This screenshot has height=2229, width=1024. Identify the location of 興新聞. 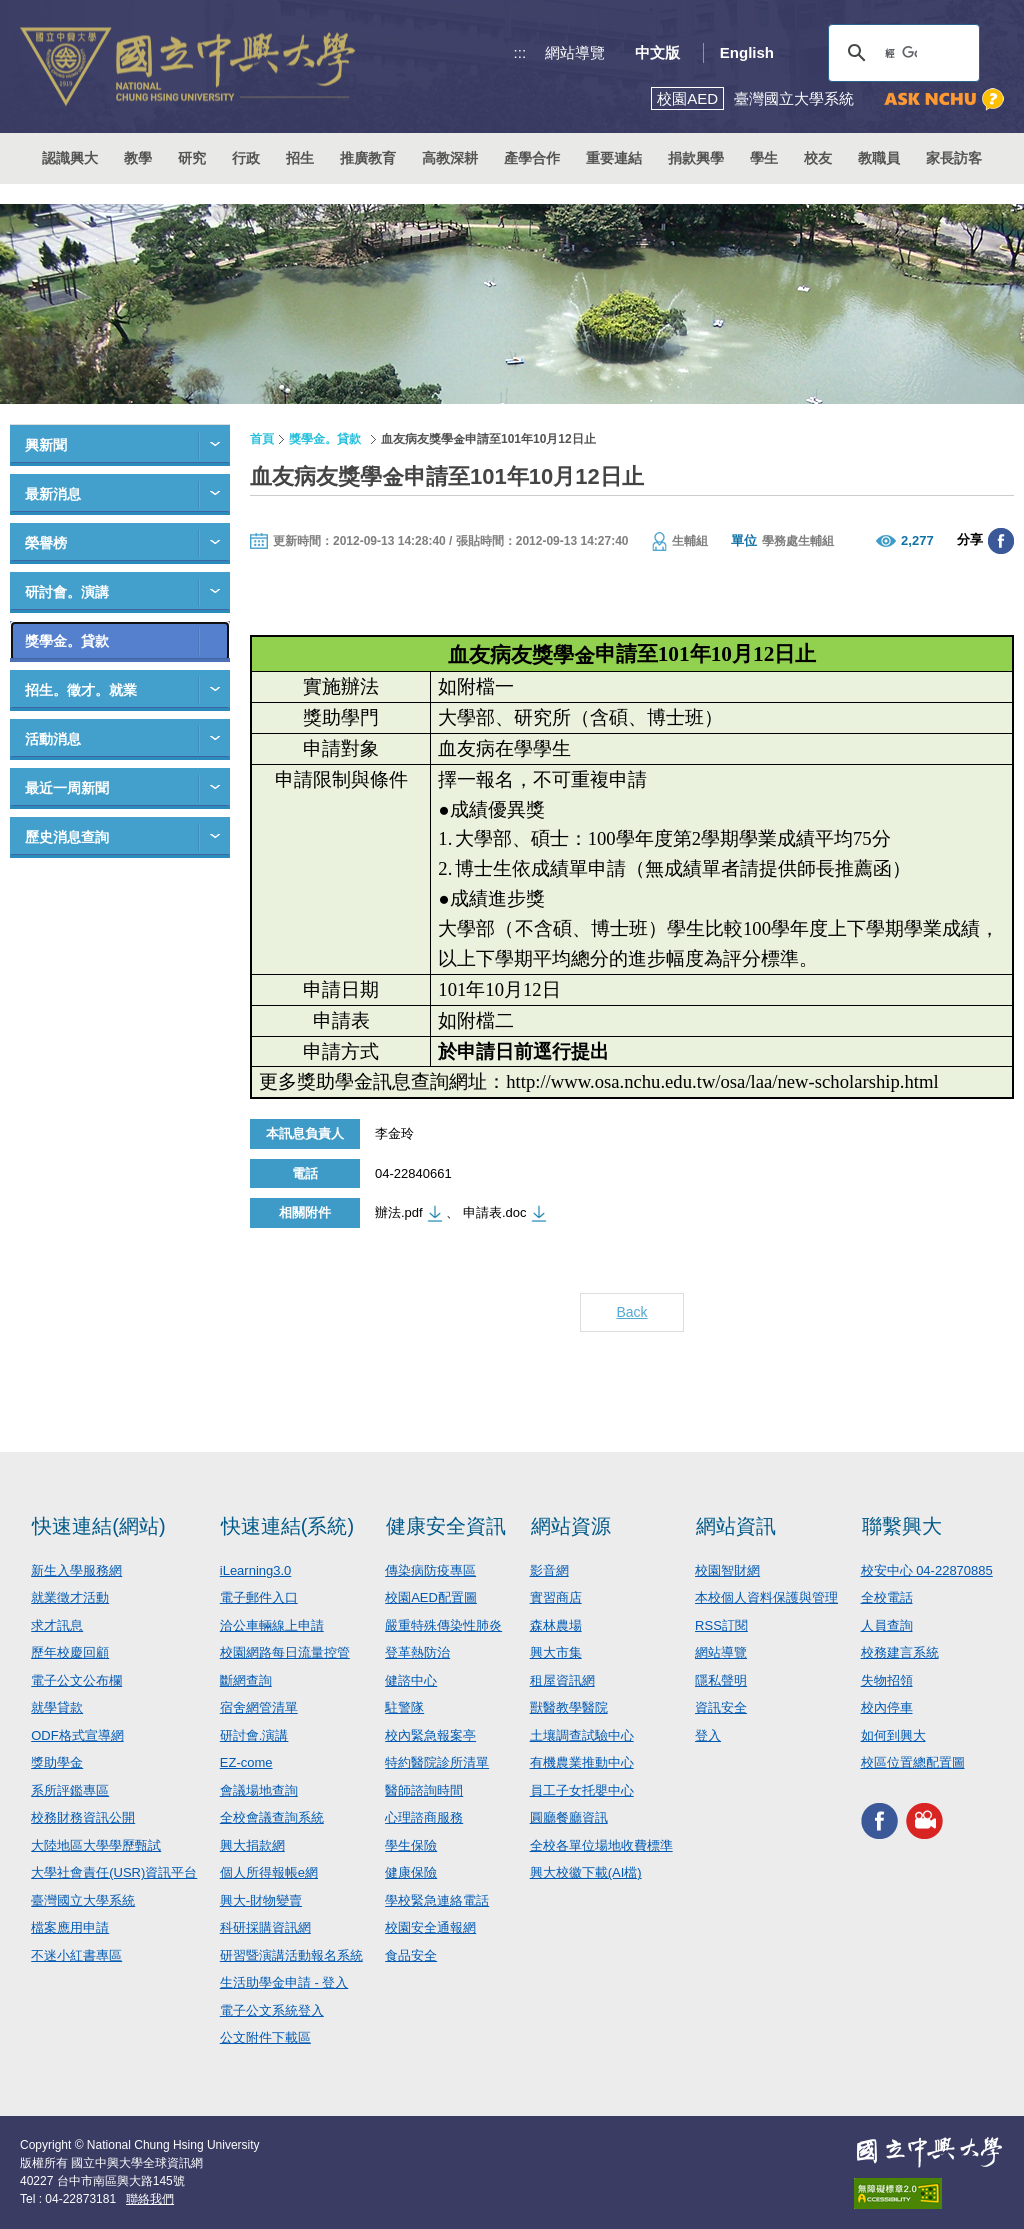
(46, 445).